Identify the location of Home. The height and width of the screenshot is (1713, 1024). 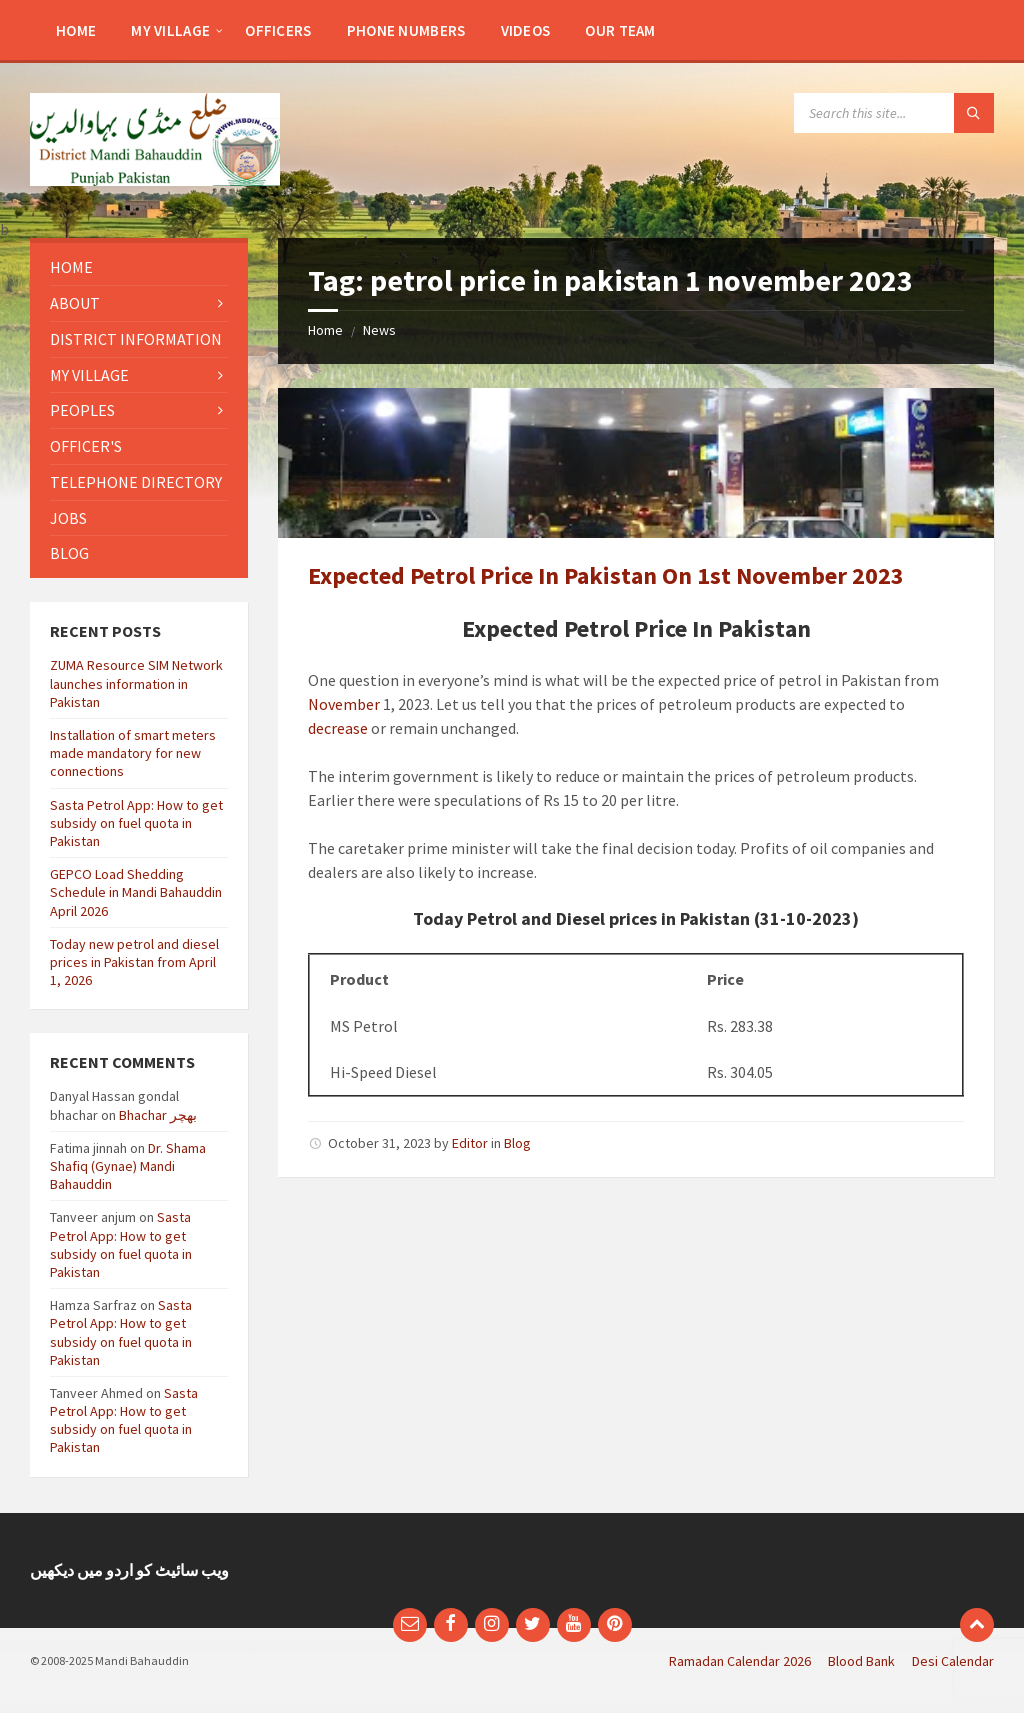
(325, 330).